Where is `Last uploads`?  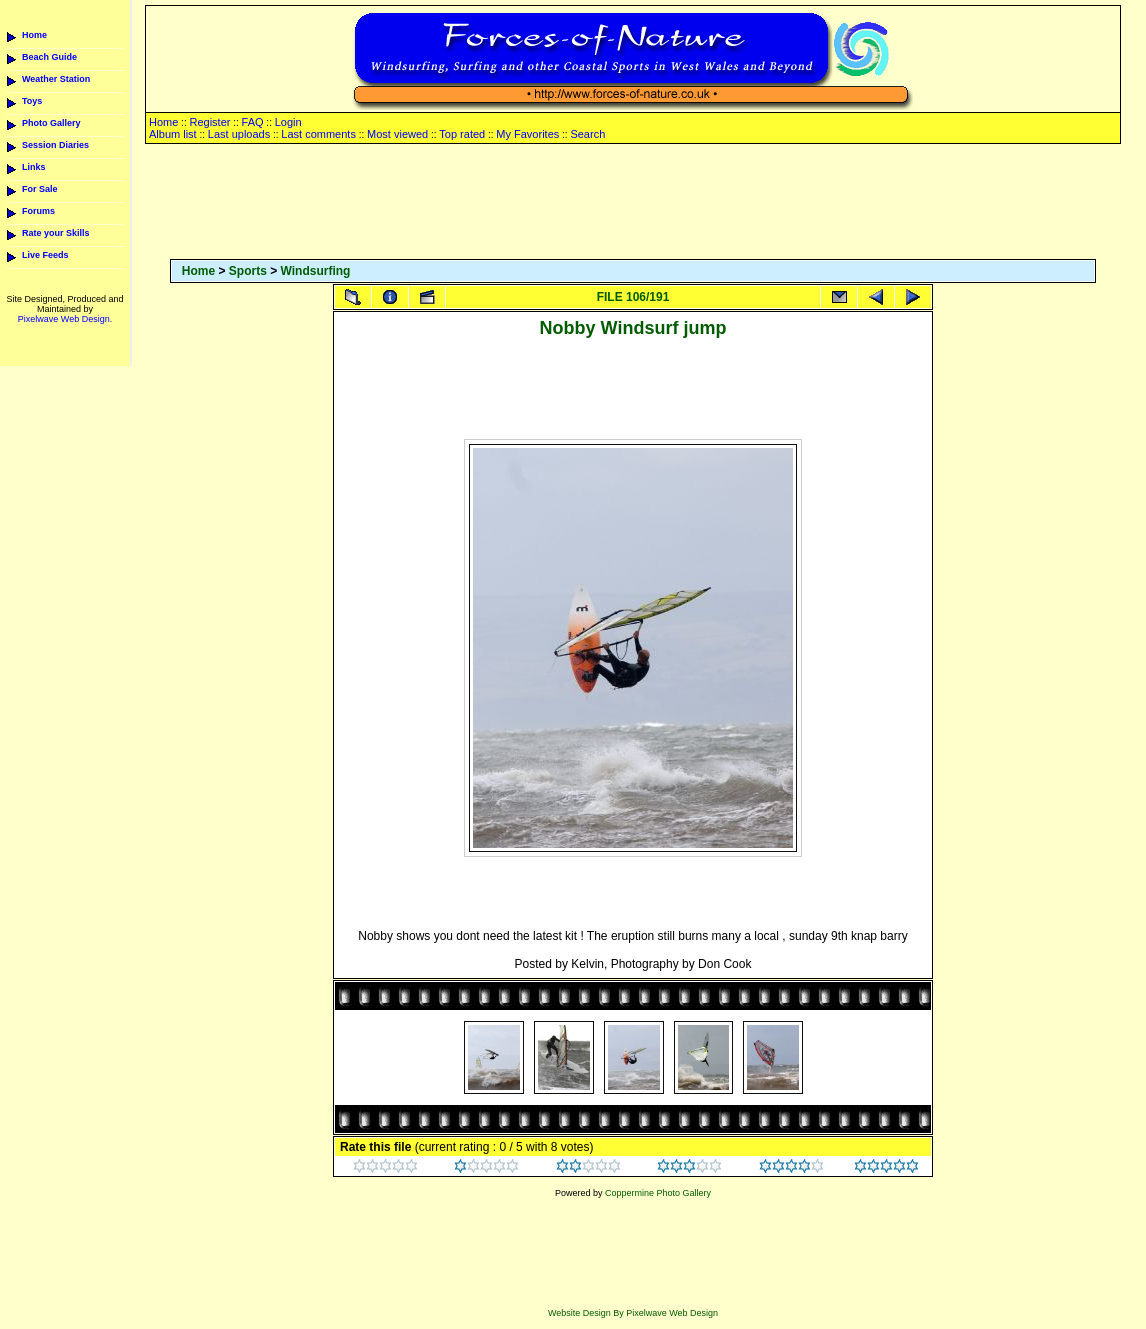 Last uploads is located at coordinates (239, 134).